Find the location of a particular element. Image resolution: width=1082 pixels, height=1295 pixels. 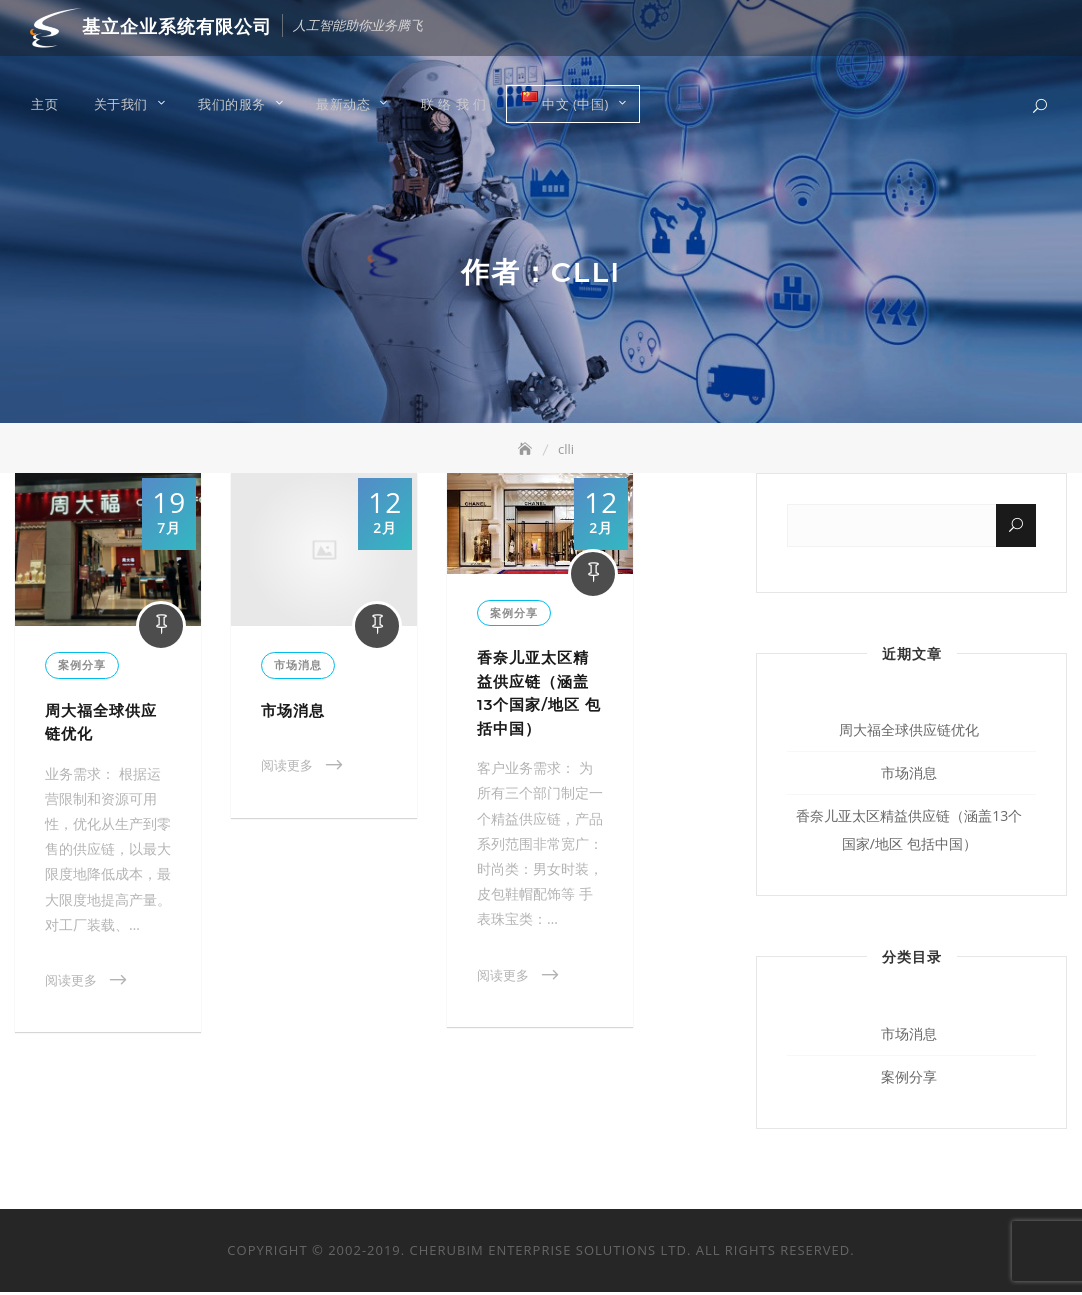

香奈儿亚太区精益供应链（涵盖13个国家/地区 包括中国） is located at coordinates (909, 832).